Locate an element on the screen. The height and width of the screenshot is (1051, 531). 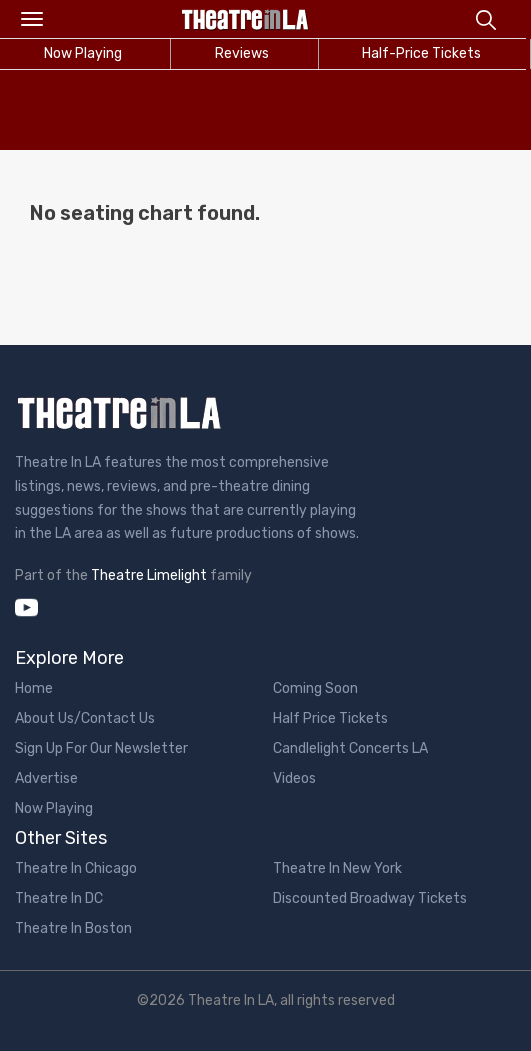
Videos is located at coordinates (294, 778).